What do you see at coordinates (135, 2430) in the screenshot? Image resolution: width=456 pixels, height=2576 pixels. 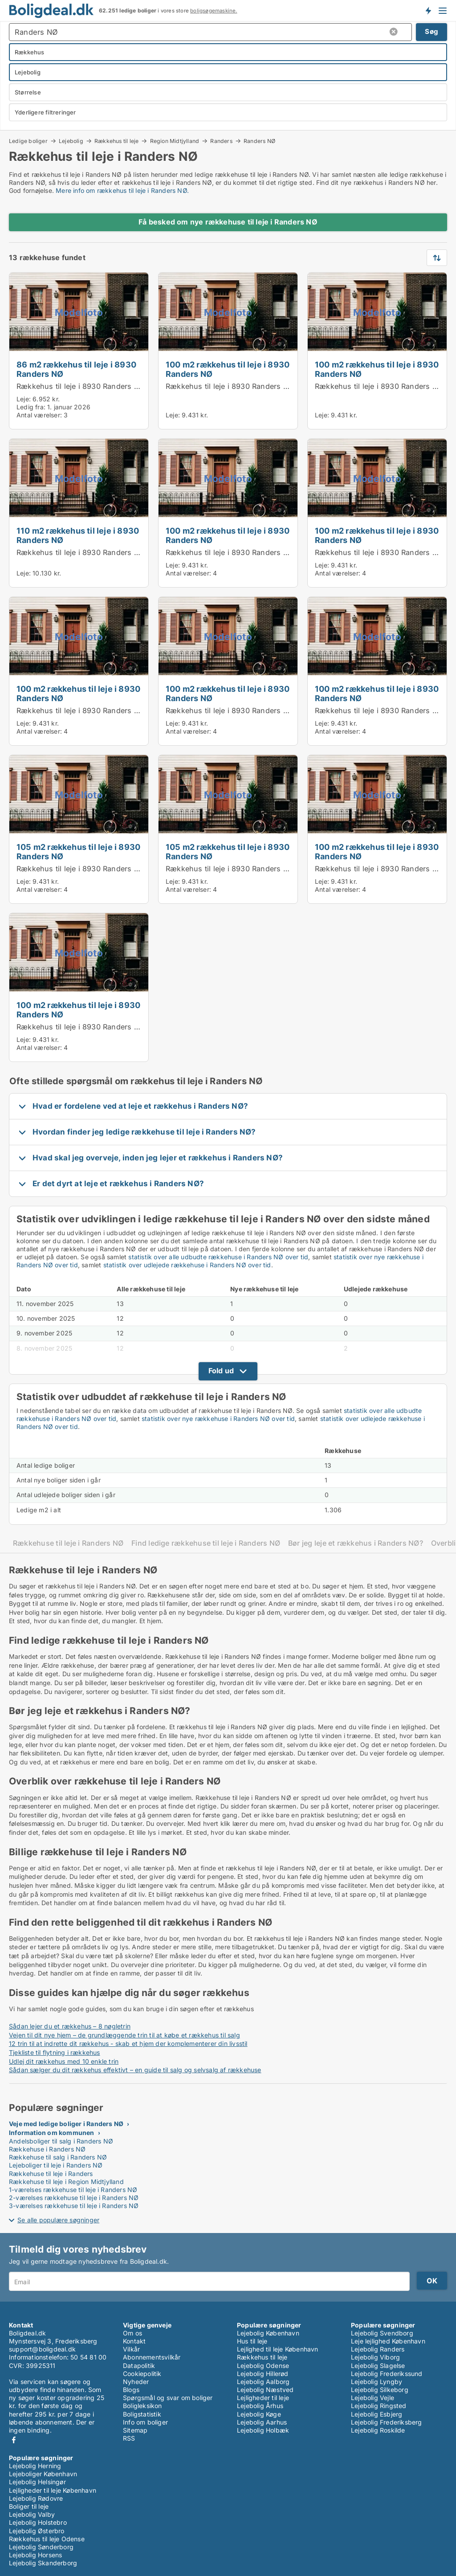 I see `Sitemap` at bounding box center [135, 2430].